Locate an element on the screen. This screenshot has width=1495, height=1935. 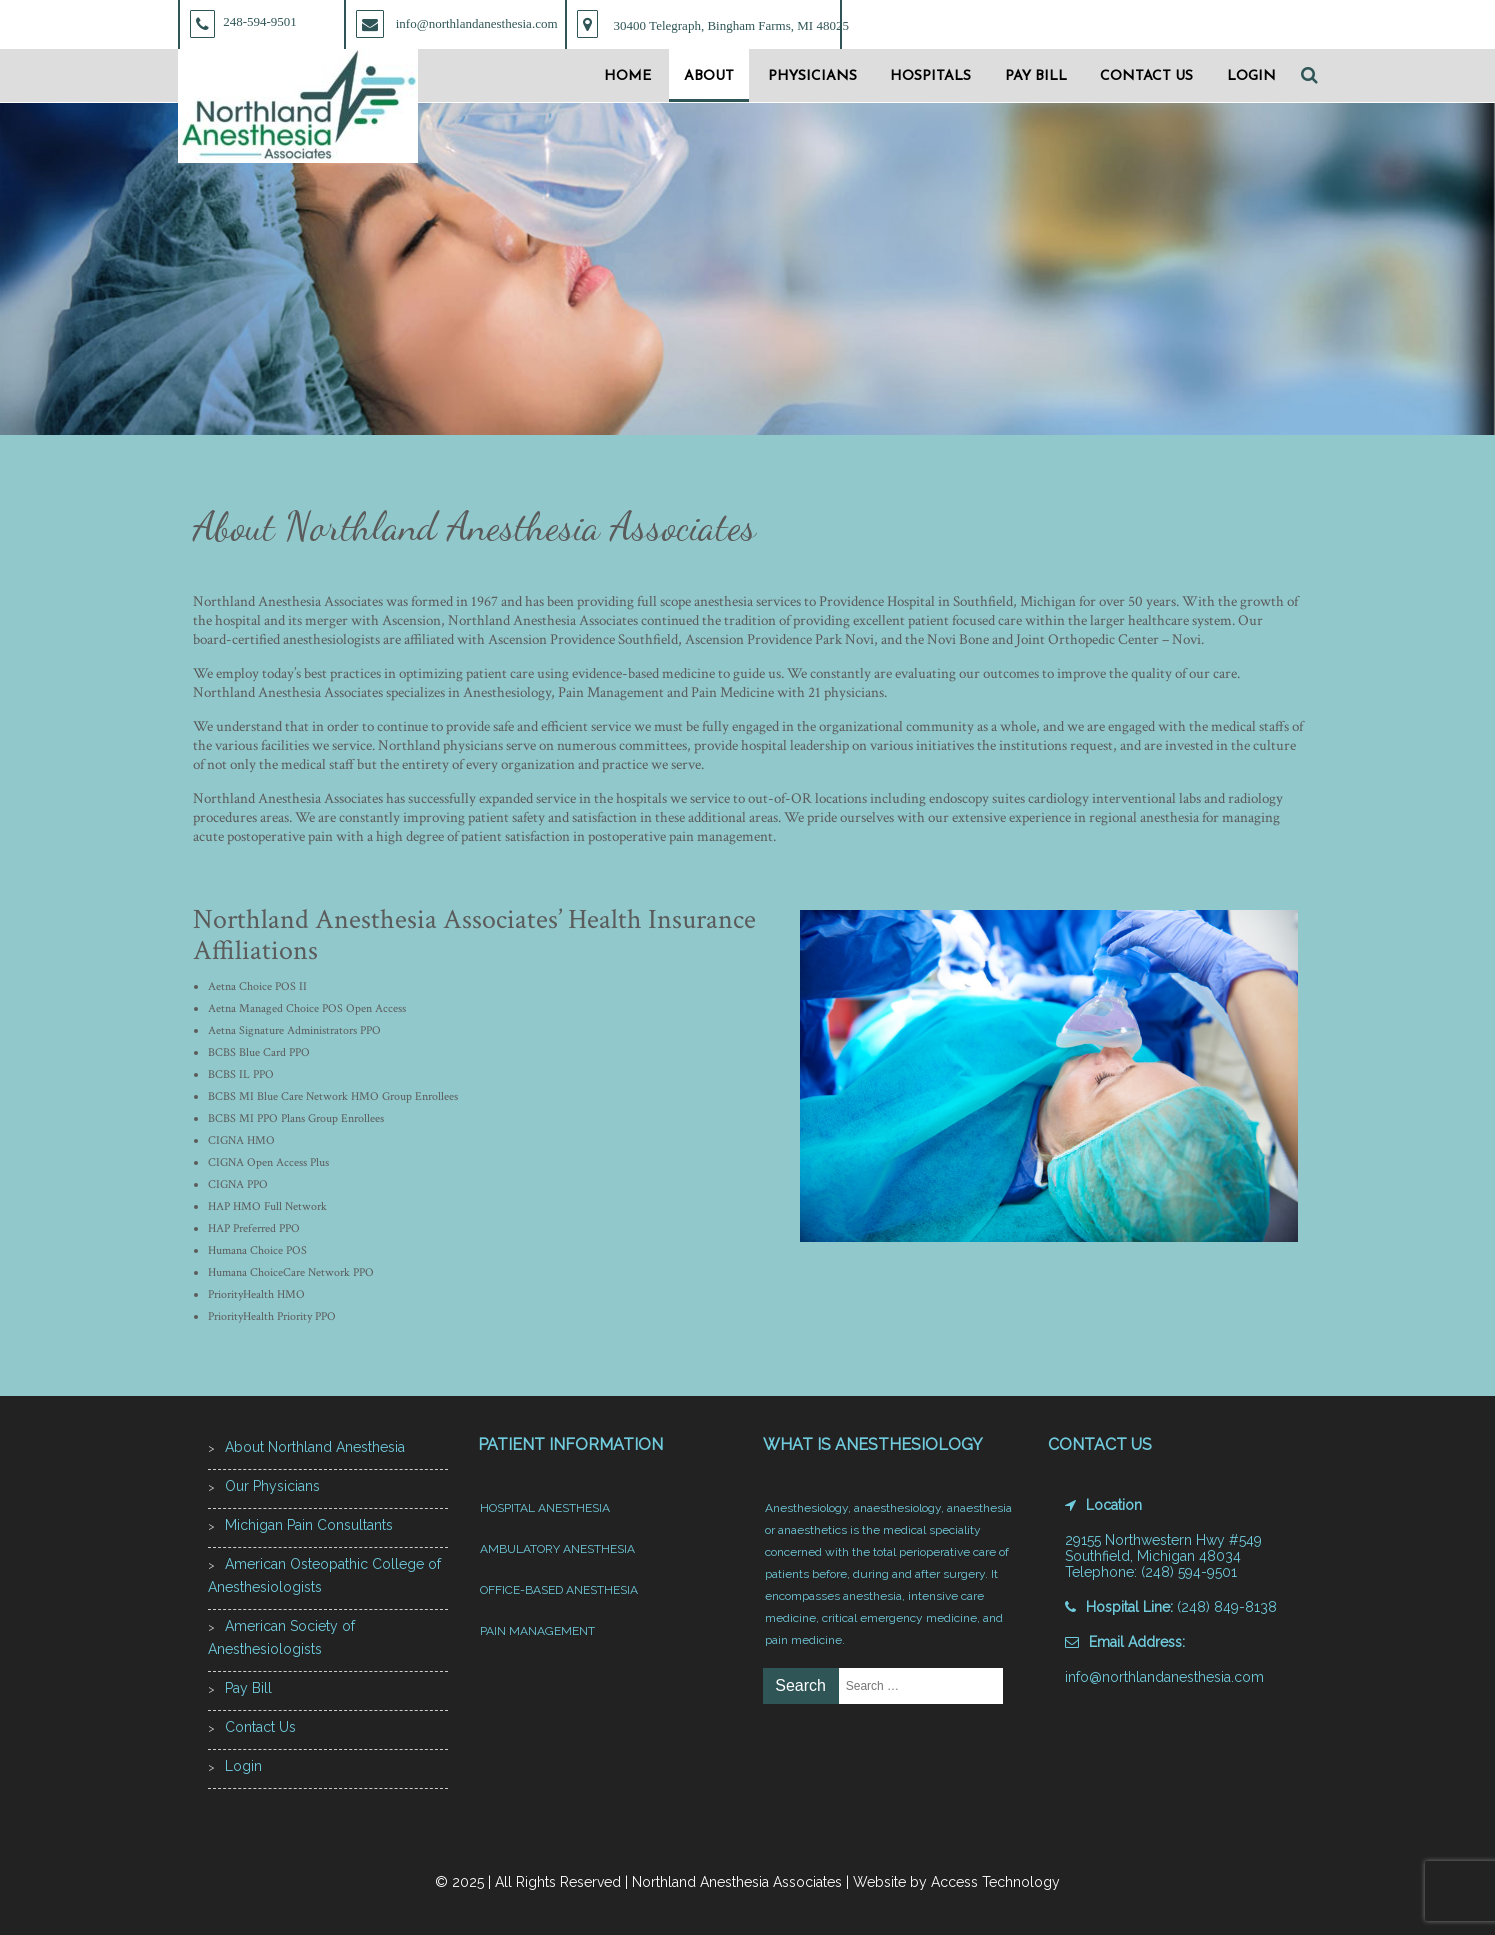
Home is located at coordinates (627, 76).